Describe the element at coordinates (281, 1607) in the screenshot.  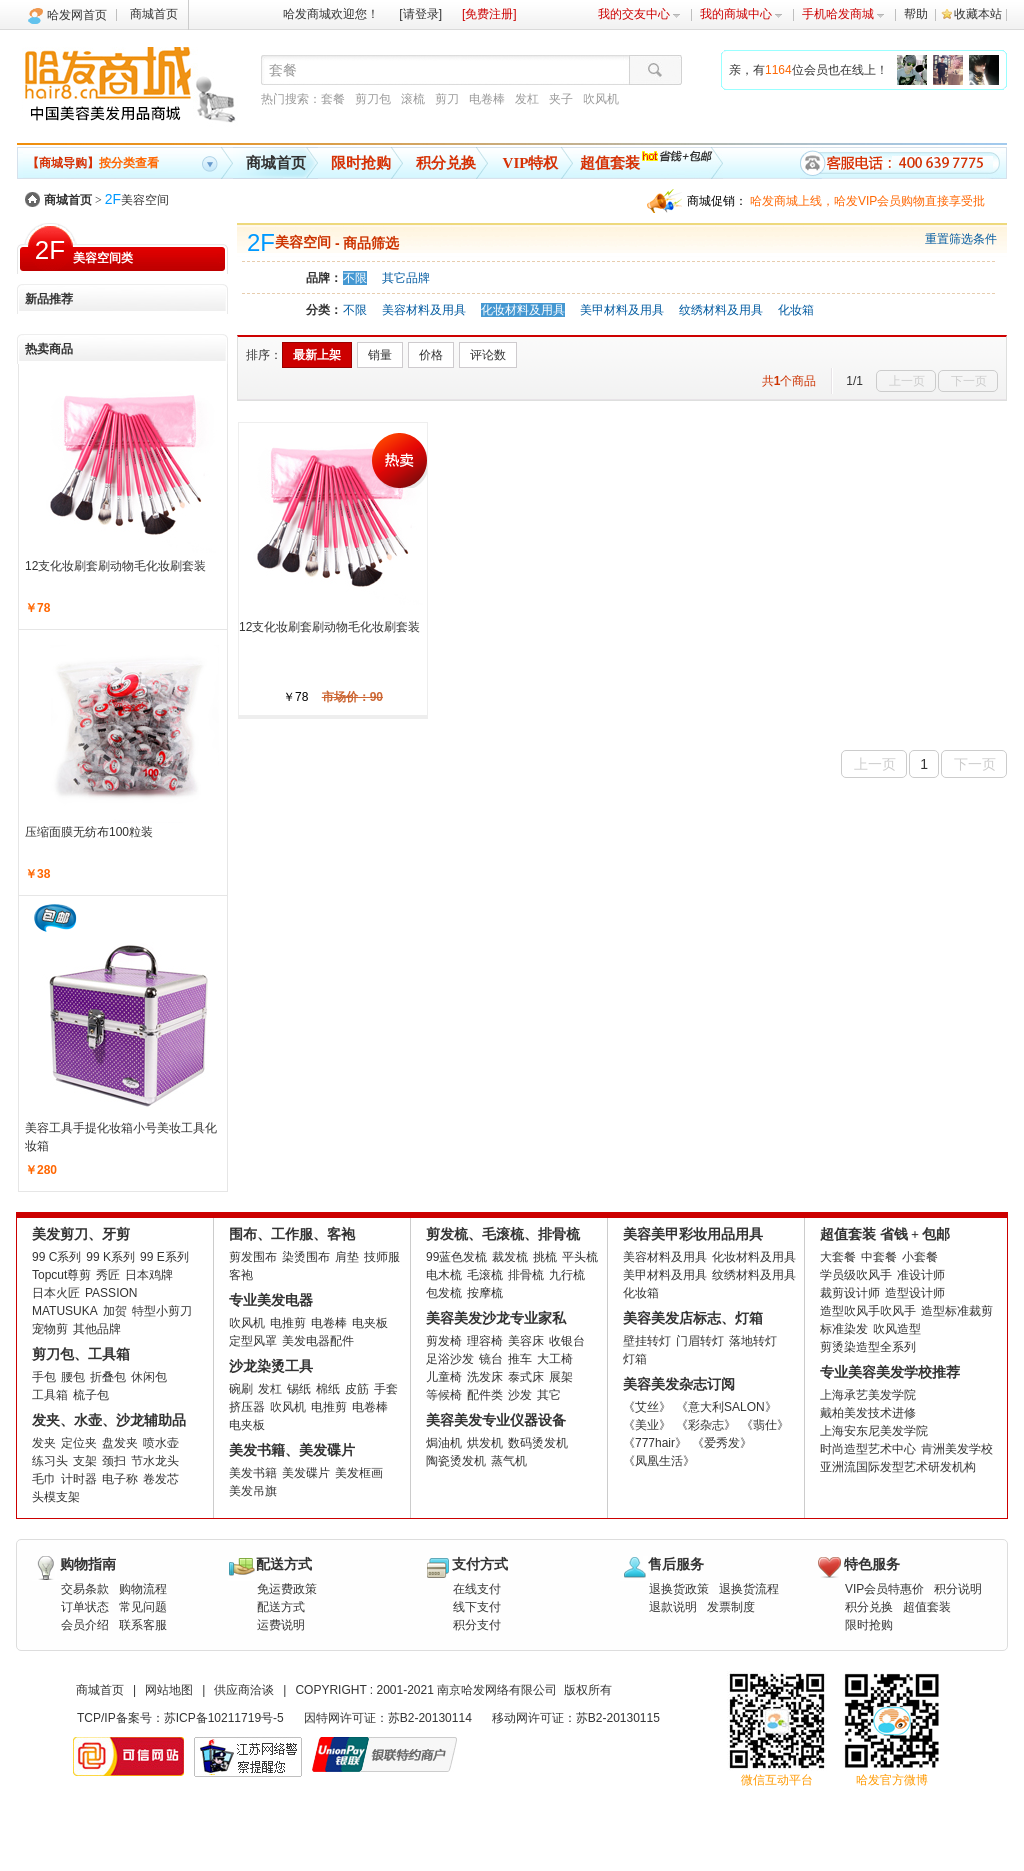
I see `配送方式` at that location.